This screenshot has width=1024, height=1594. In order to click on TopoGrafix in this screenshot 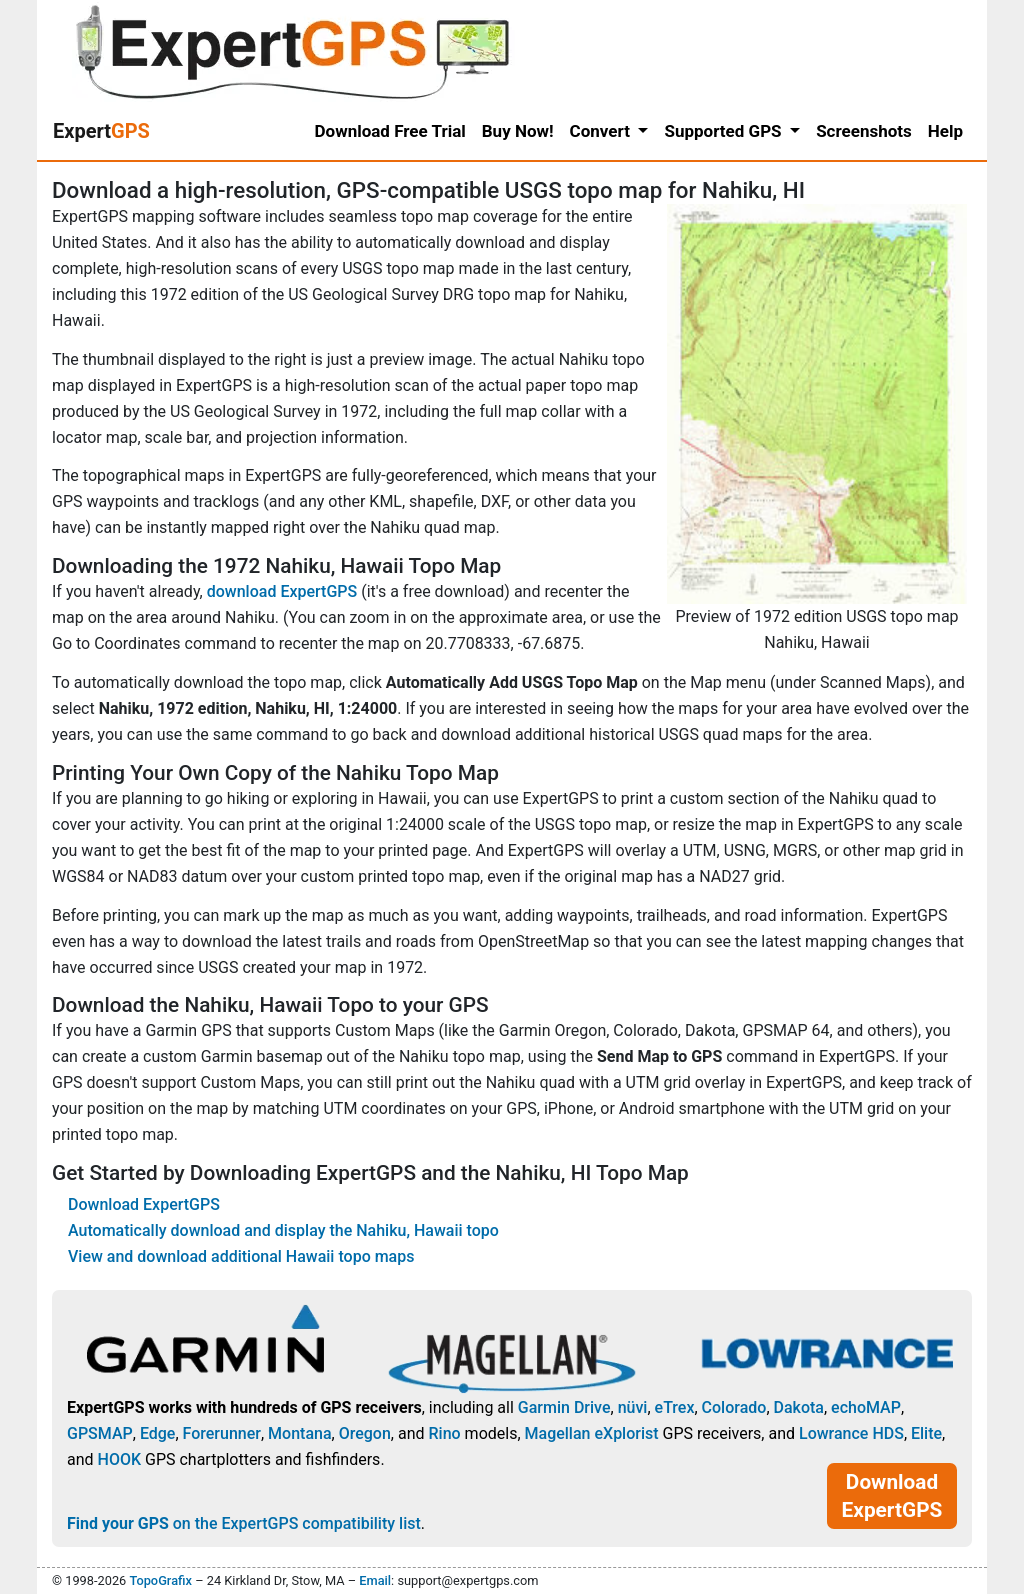, I will do `click(160, 1580)`.